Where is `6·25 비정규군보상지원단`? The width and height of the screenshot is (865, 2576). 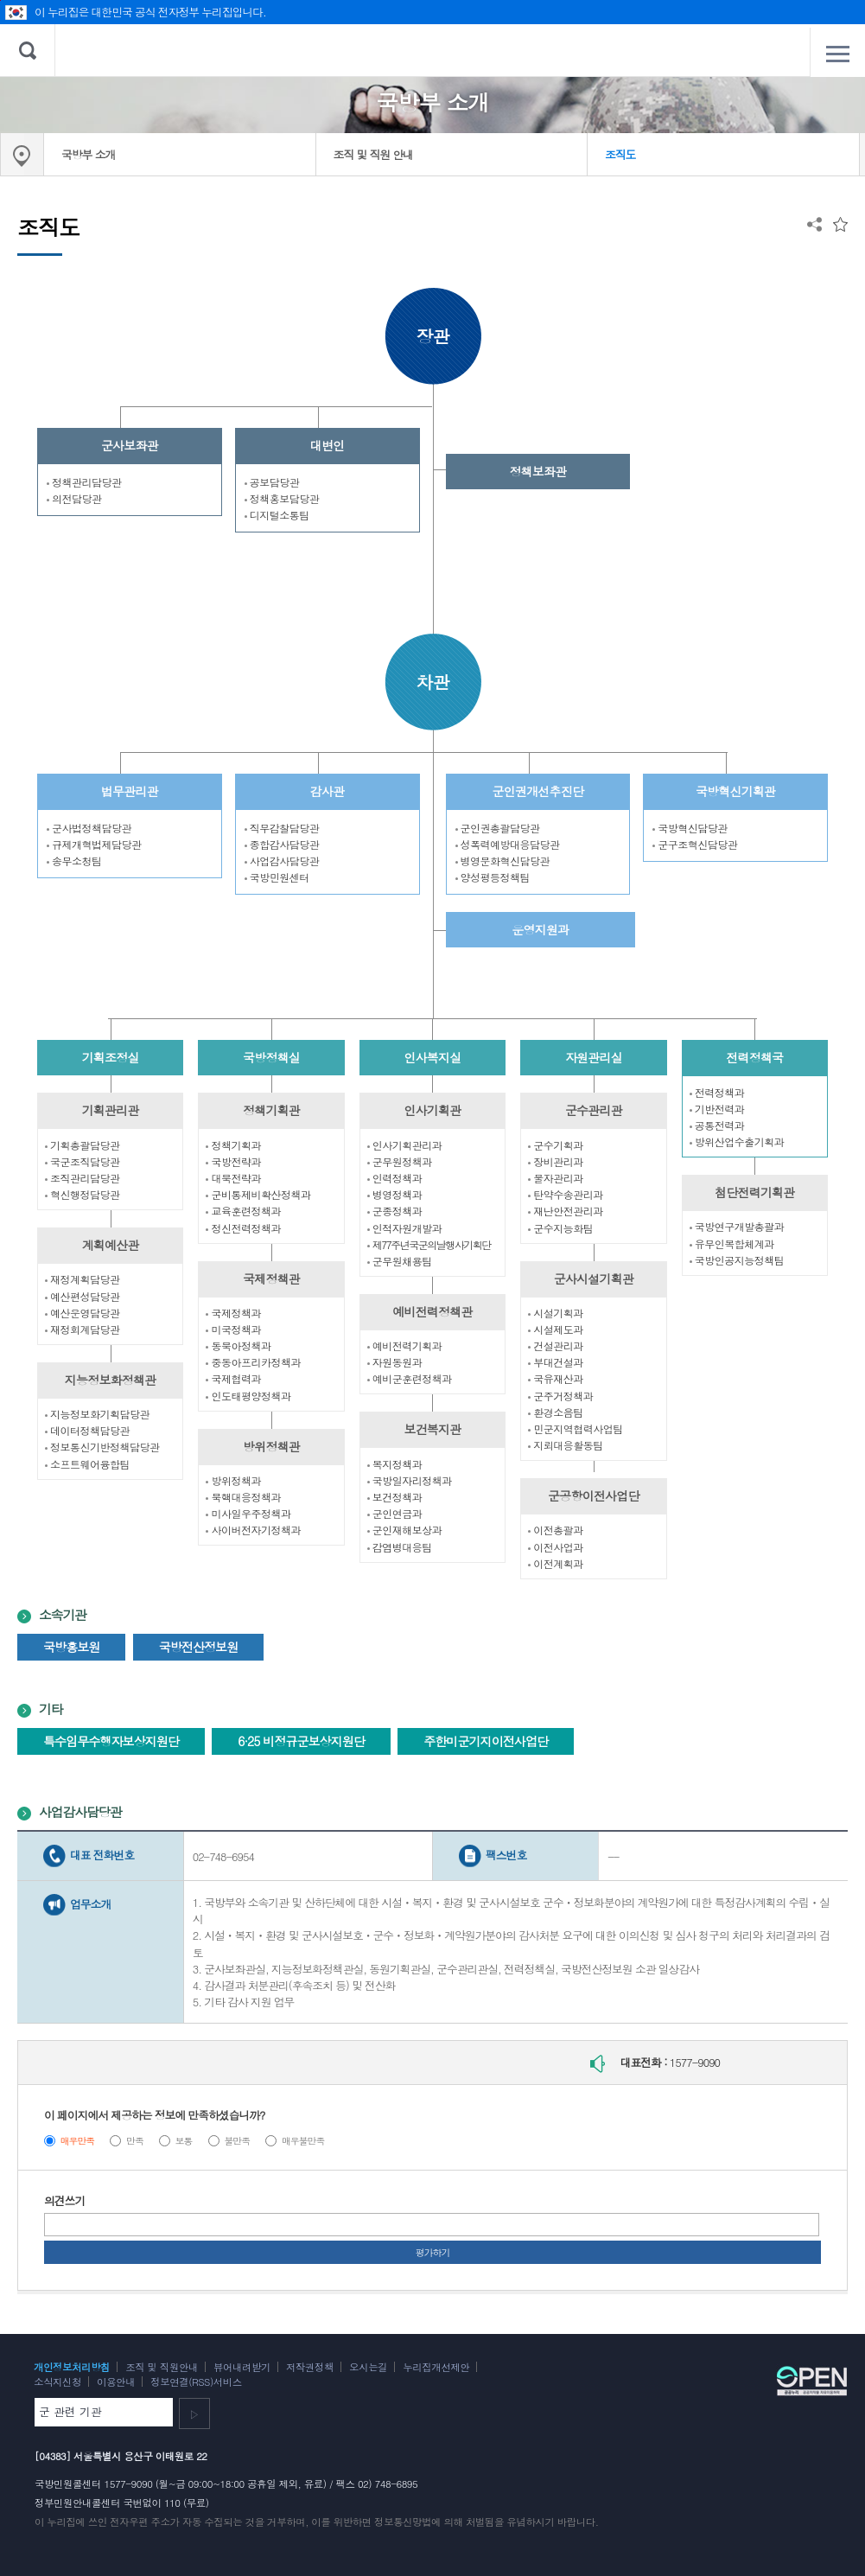
6·25 비정규군보상지원단 is located at coordinates (301, 1741).